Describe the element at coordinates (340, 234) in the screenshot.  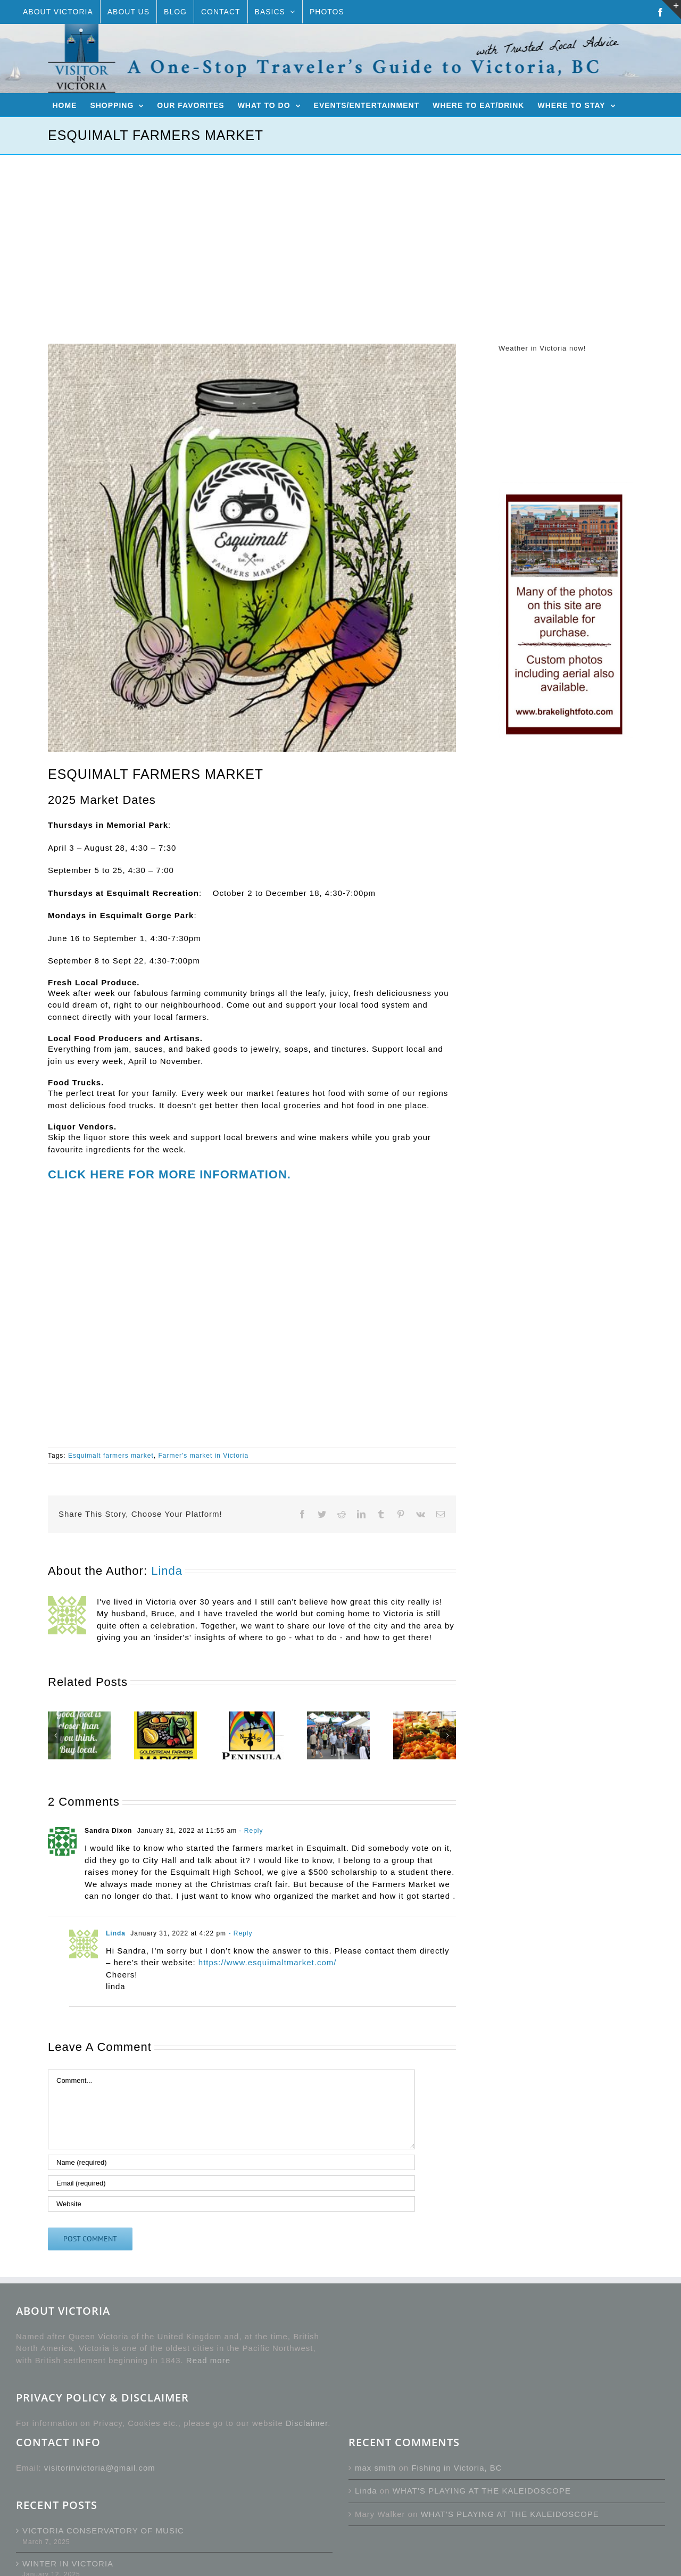
I see `[Advertisement]` at that location.